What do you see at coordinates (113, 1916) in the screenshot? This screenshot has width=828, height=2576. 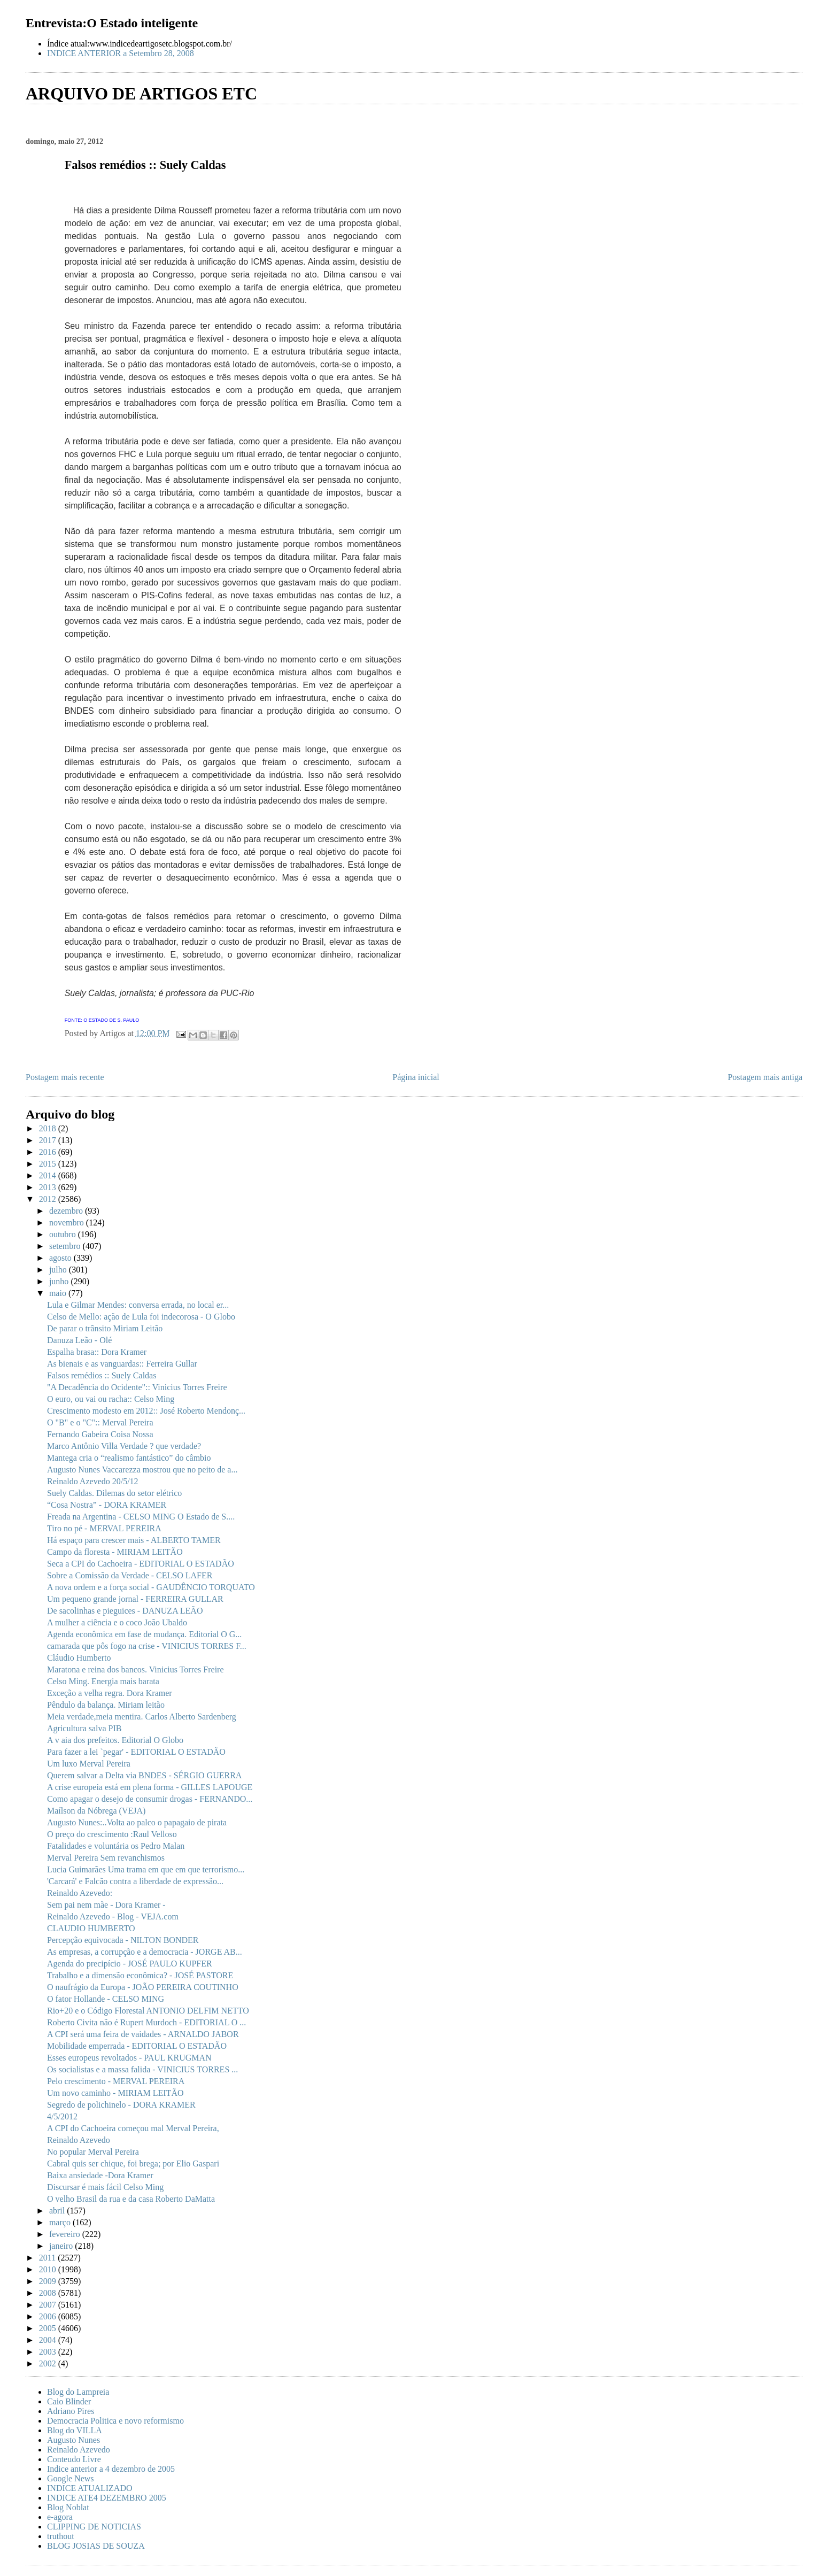 I see `Reinaldo Azevedo - Blog - VEJA.com` at bounding box center [113, 1916].